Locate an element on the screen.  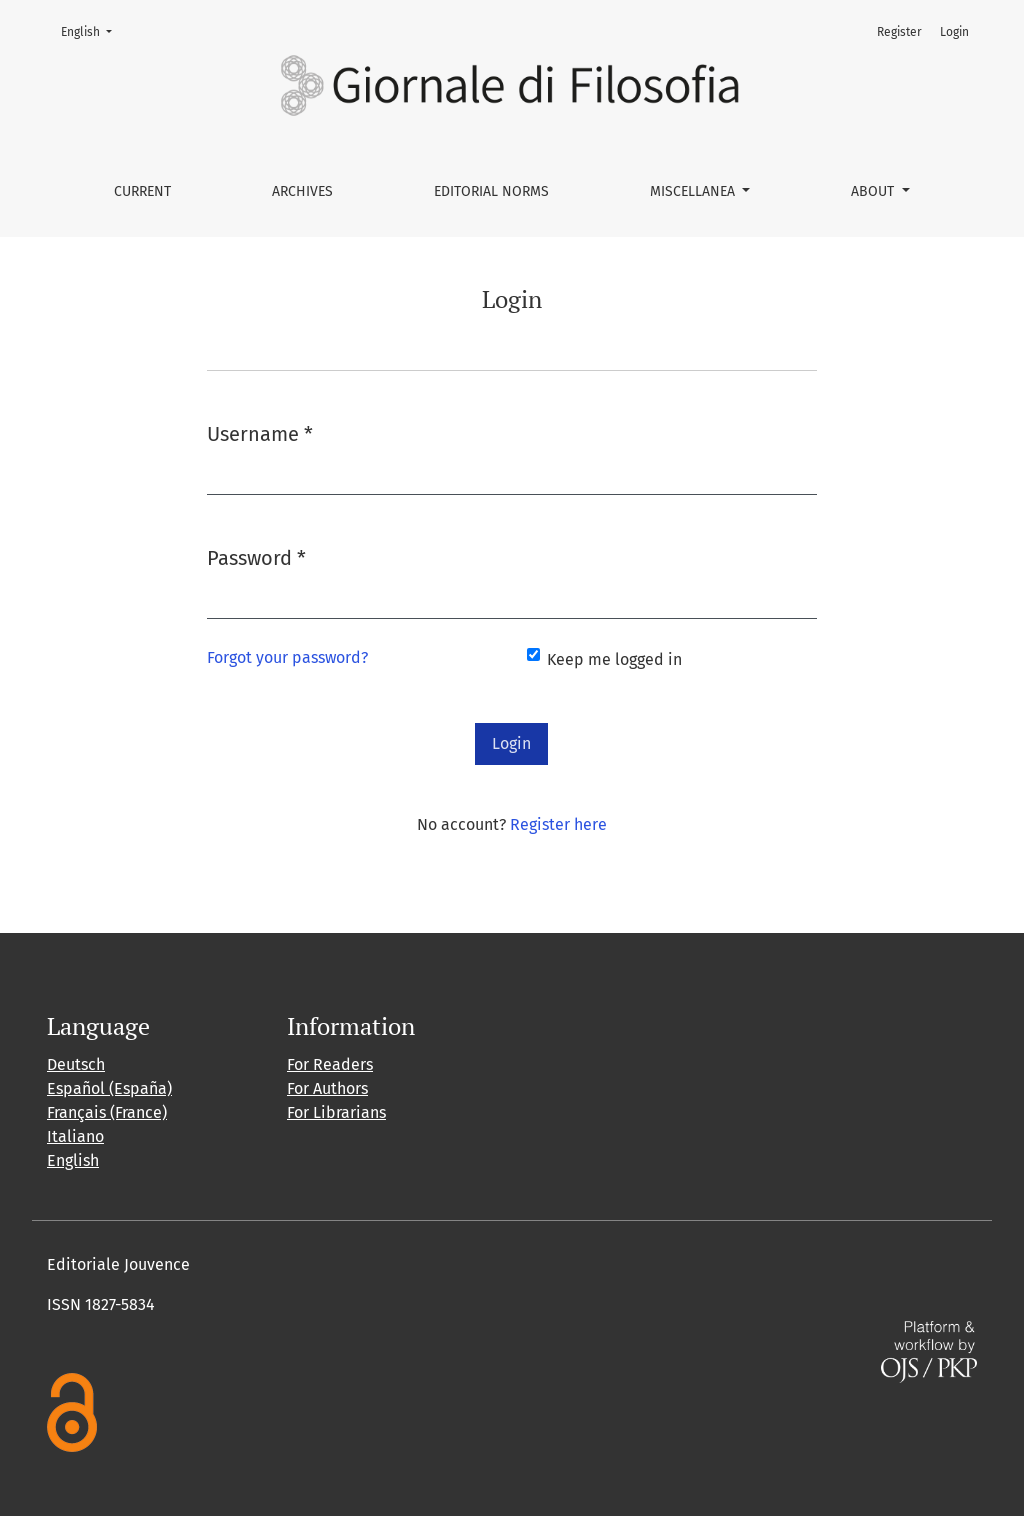
Français (France) is located at coordinates (107, 1112).